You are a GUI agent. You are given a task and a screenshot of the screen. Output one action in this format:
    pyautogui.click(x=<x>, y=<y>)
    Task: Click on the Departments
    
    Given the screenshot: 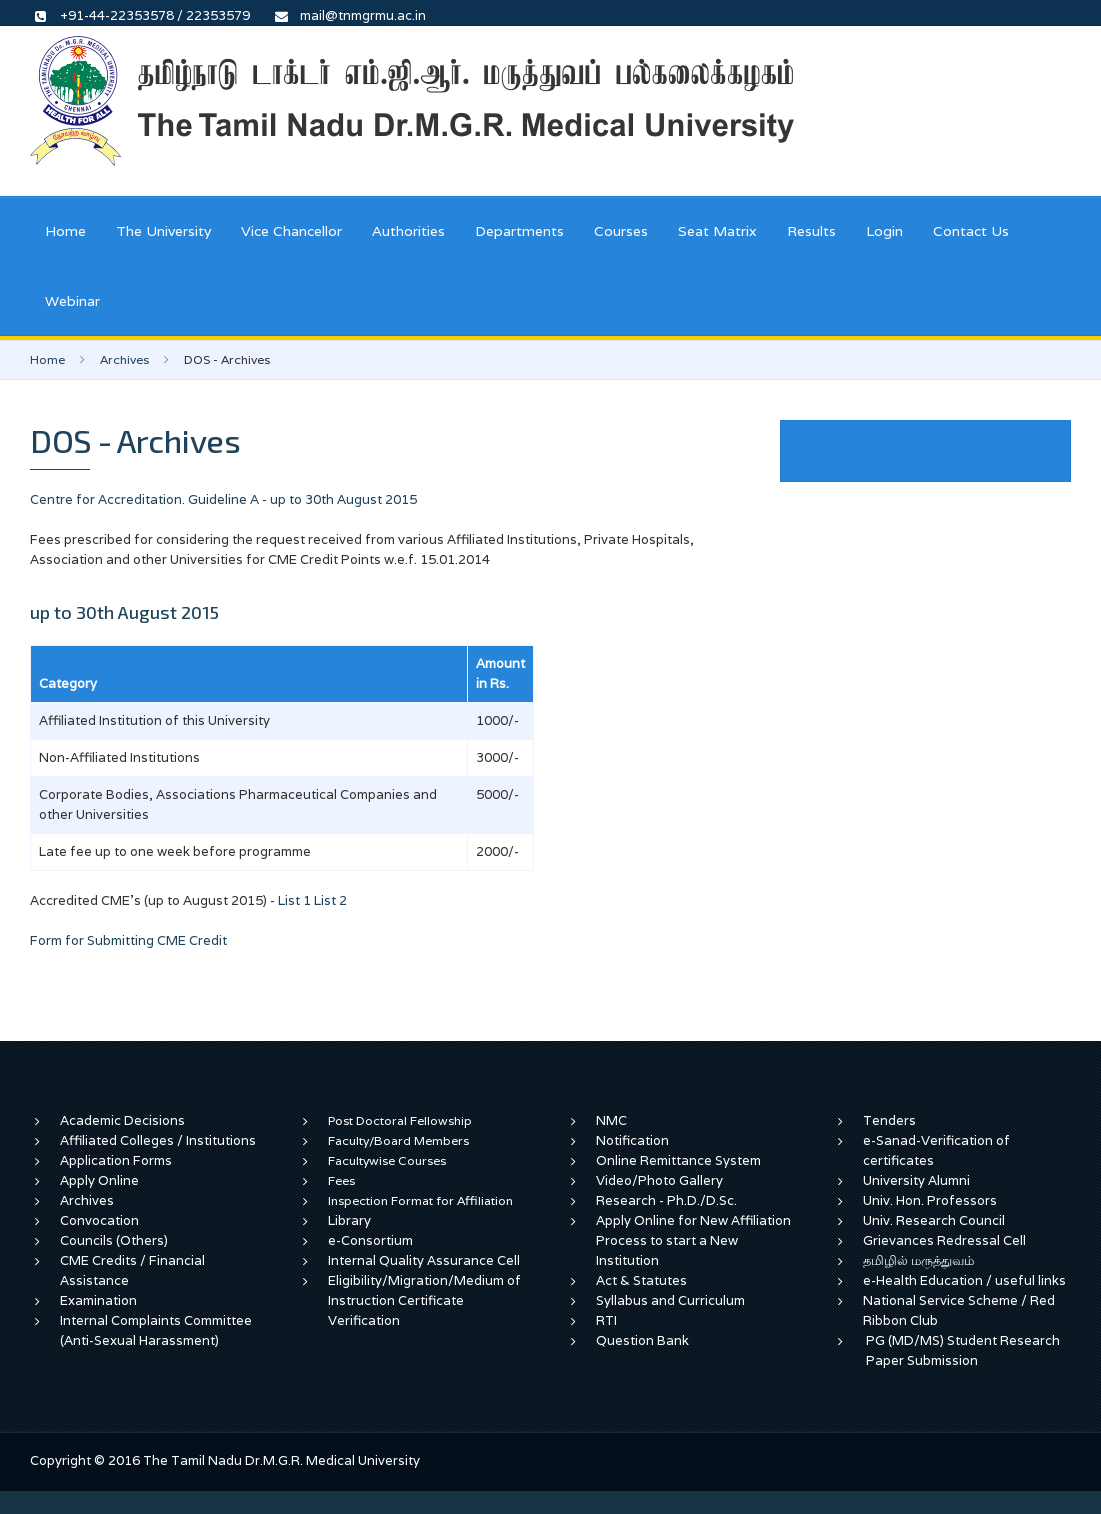 What is the action you would take?
    pyautogui.click(x=519, y=231)
    